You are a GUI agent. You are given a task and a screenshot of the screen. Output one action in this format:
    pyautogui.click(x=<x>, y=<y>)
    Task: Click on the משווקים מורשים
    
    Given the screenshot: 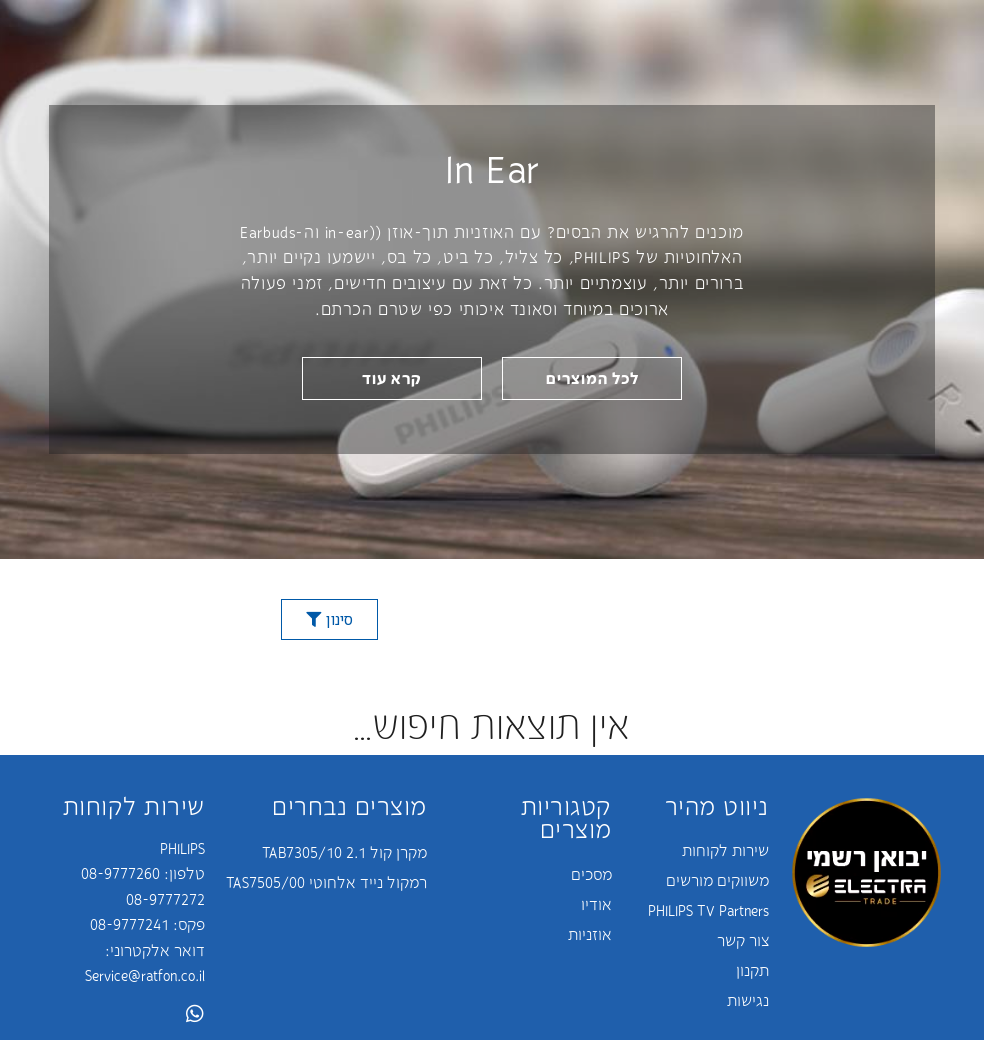 What is the action you would take?
    pyautogui.click(x=717, y=880)
    